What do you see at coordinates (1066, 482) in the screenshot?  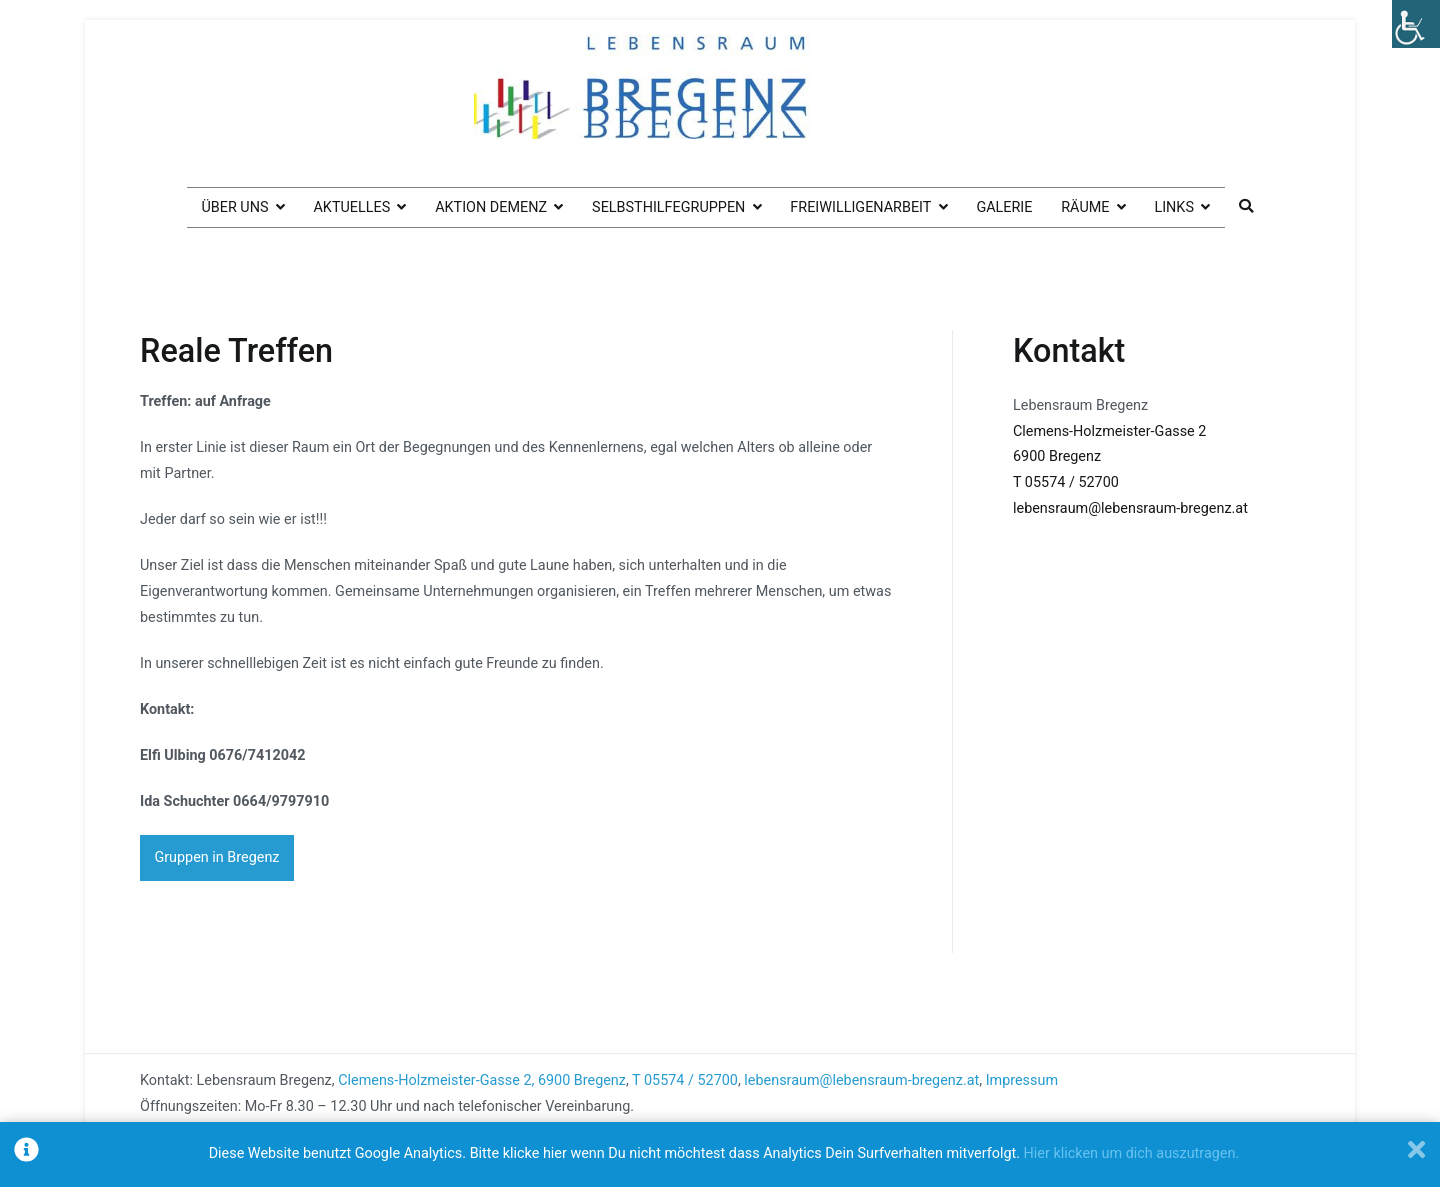 I see `T 05574 / 52700` at bounding box center [1066, 482].